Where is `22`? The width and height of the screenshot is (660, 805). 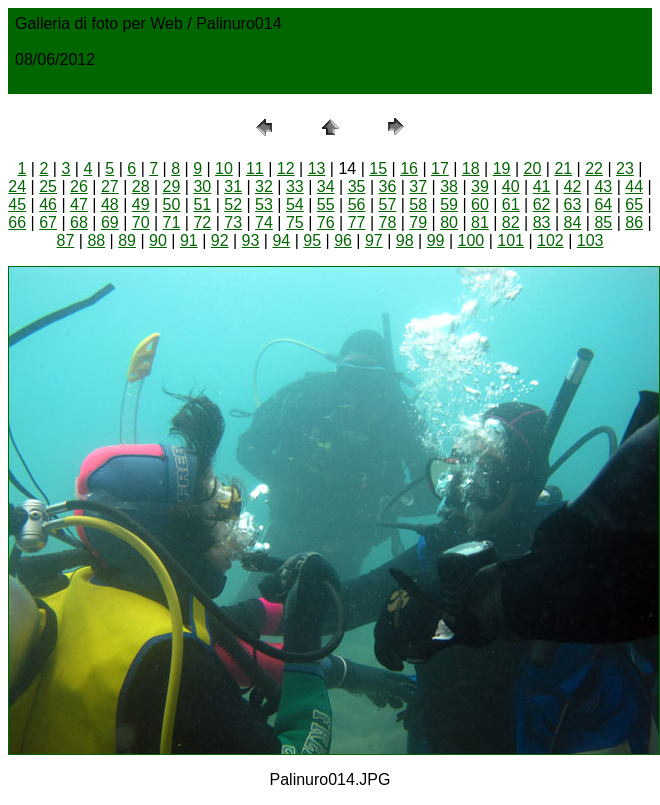 22 is located at coordinates (594, 168).